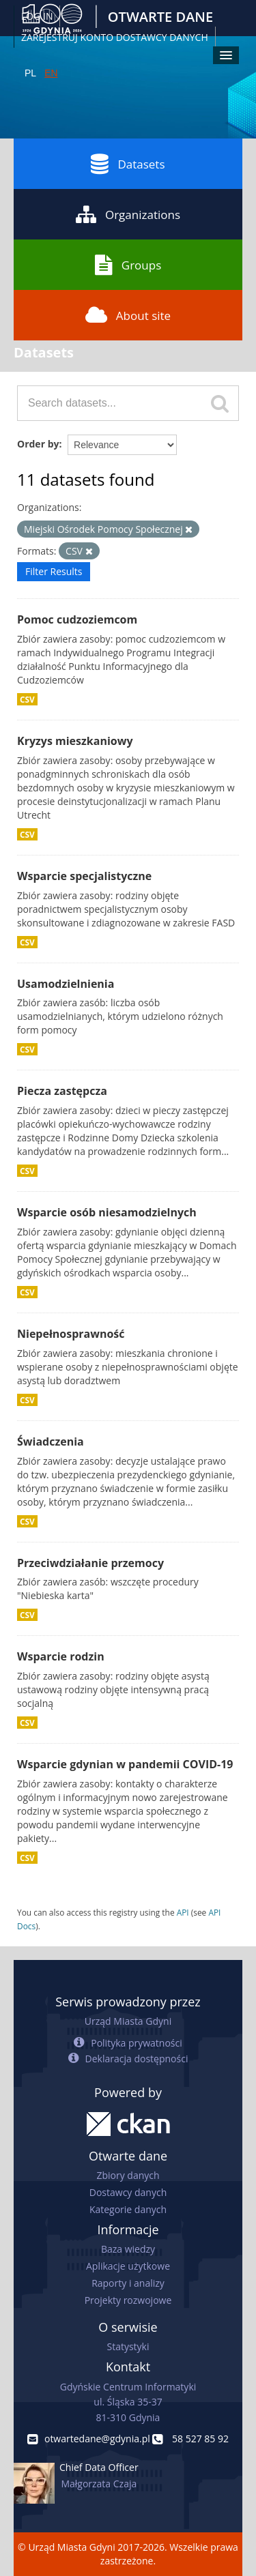  I want to click on Datasets, so click(128, 163).